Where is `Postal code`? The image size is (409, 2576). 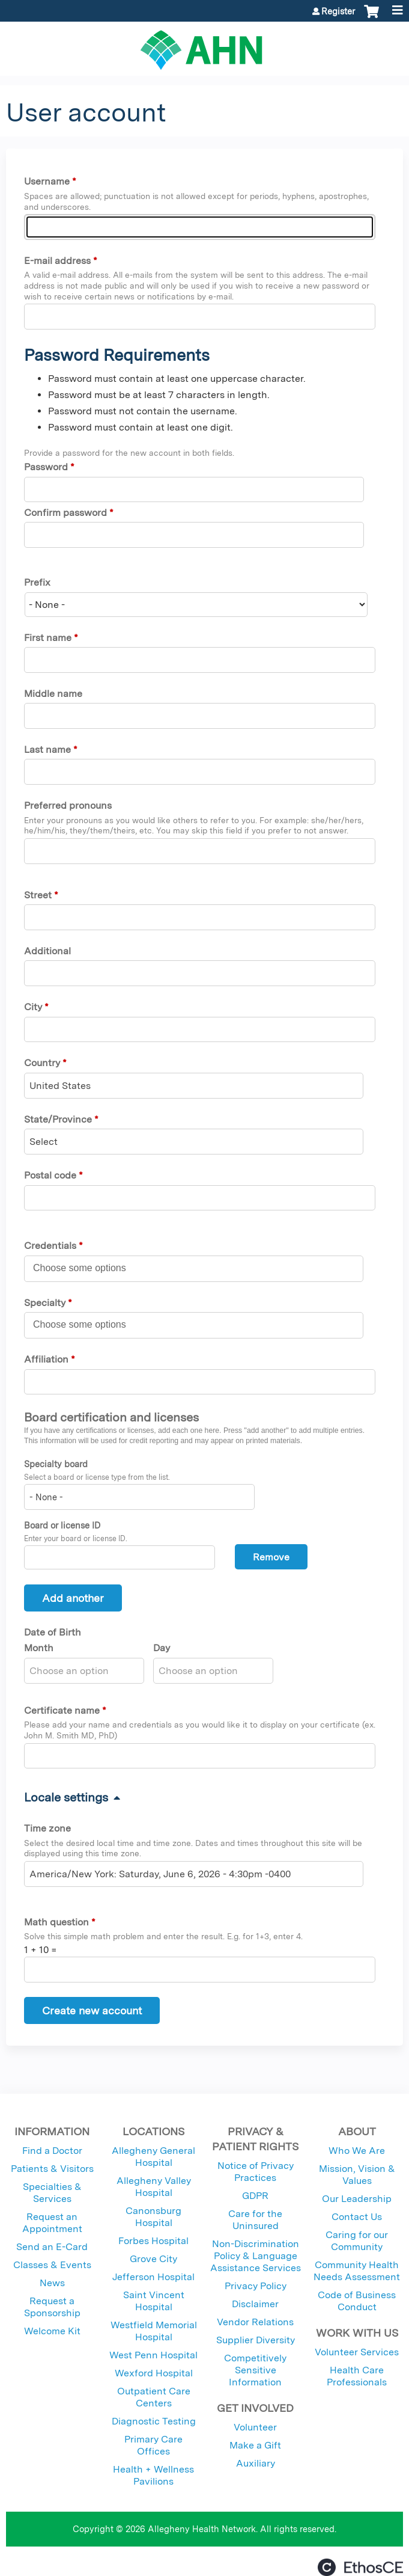 Postal code is located at coordinates (50, 1175).